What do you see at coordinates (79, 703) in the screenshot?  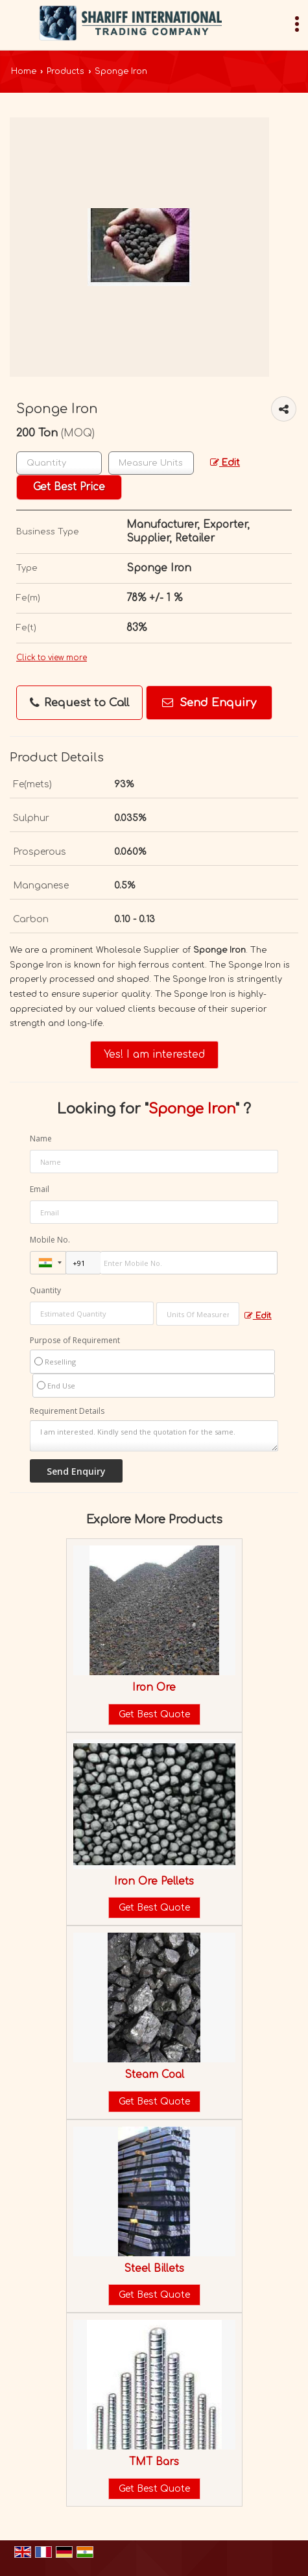 I see `Request to Call` at bounding box center [79, 703].